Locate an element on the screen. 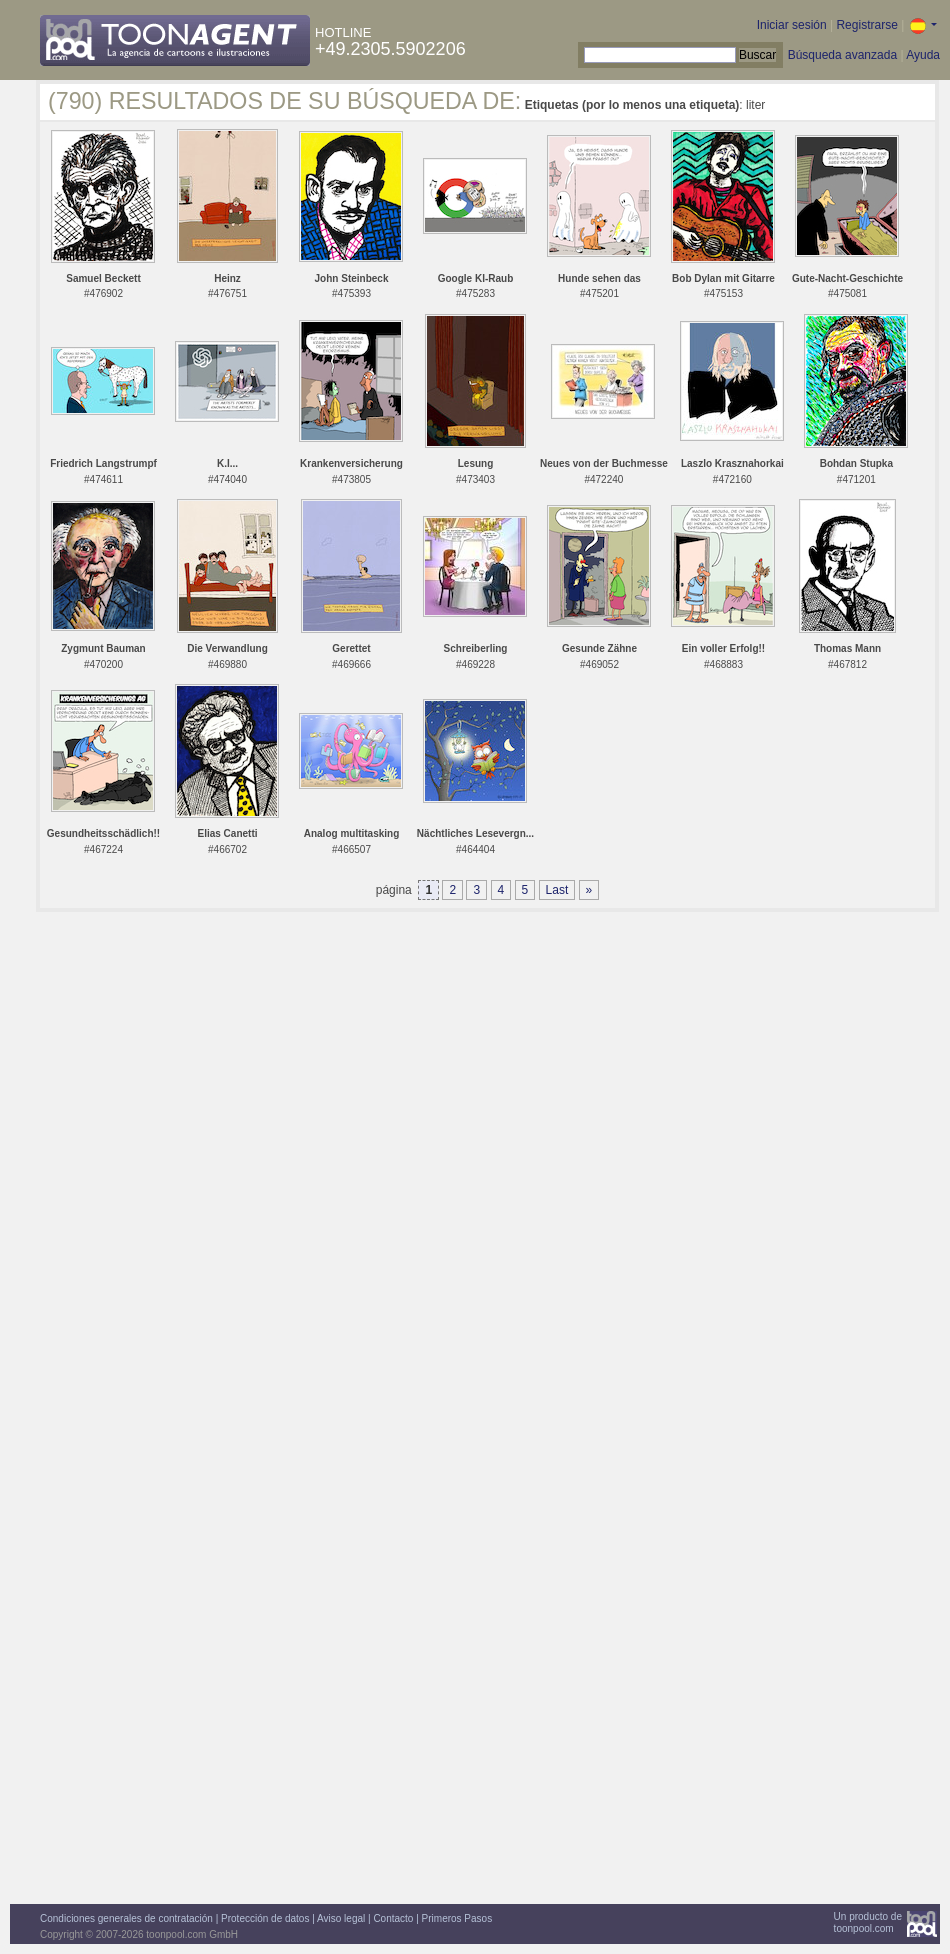  Un producto detoonpool.com is located at coordinates (868, 1922).